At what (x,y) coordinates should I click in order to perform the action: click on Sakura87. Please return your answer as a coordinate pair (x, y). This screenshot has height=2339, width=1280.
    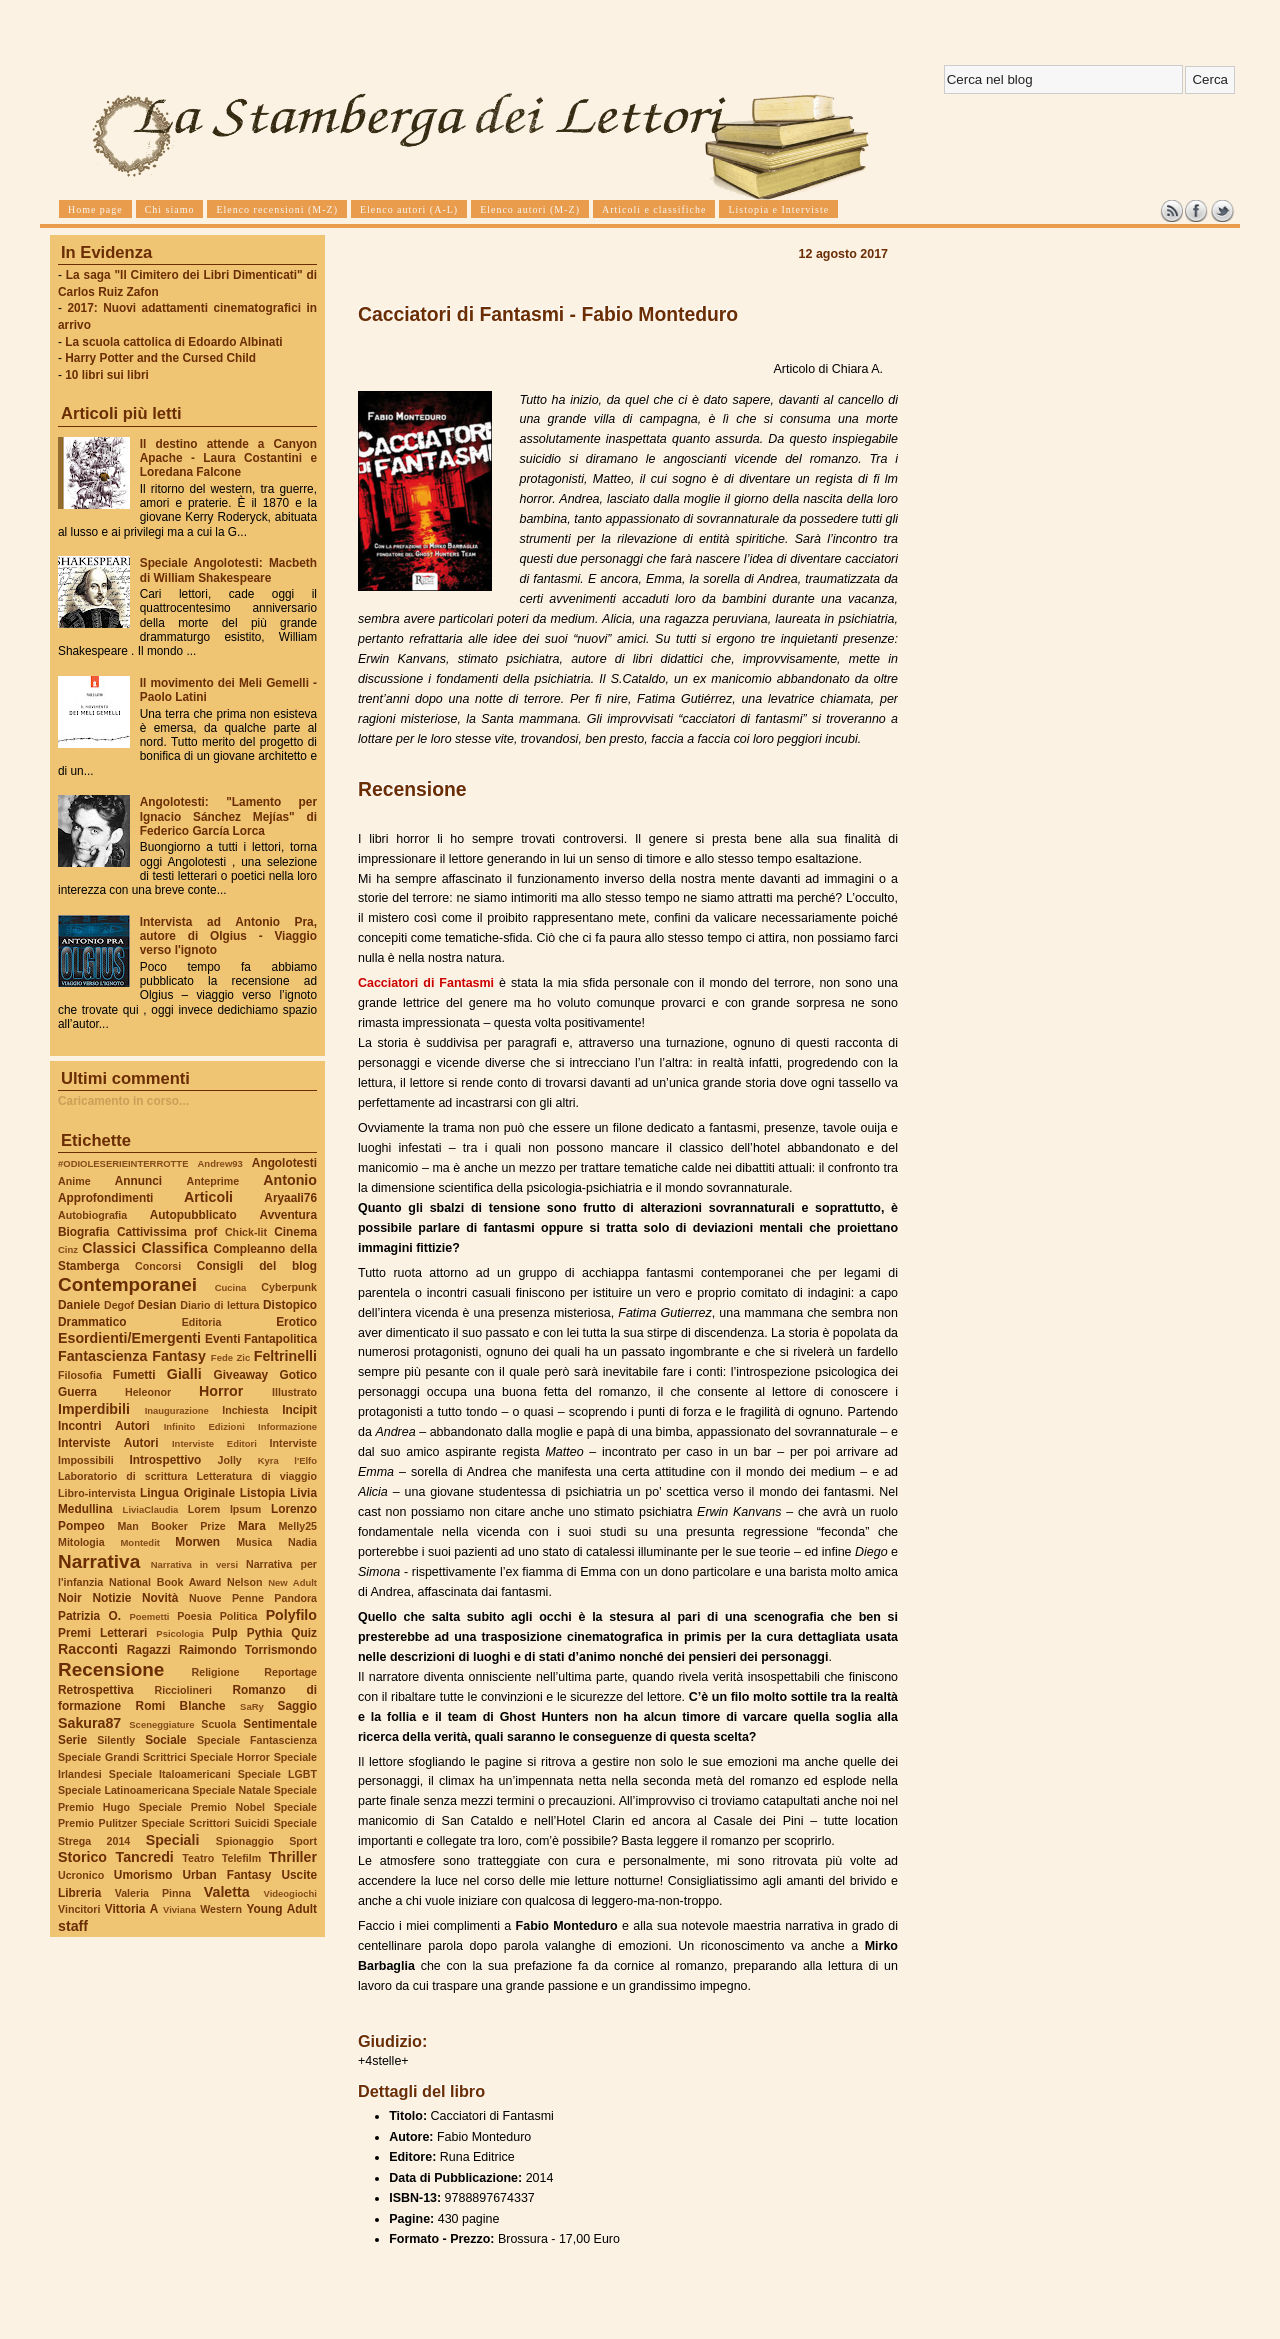
    Looking at the image, I should click on (89, 1723).